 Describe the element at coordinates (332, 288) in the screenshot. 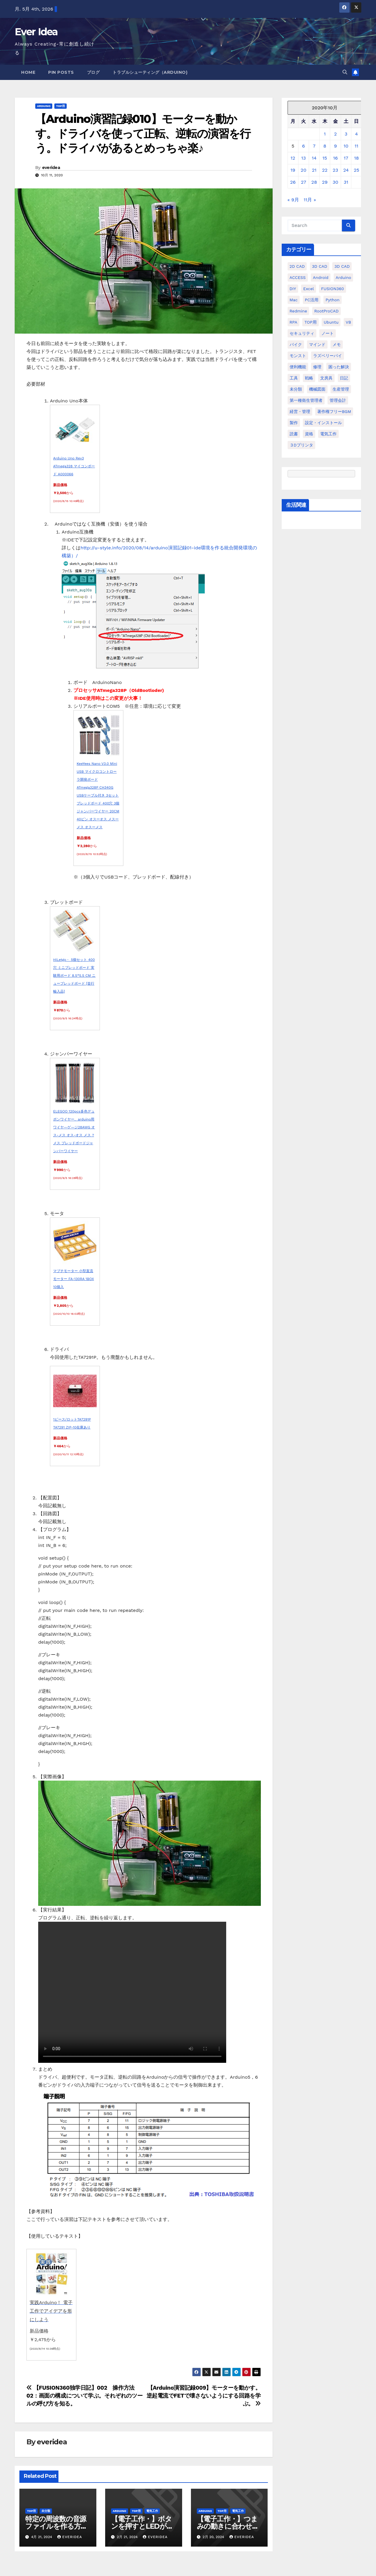

I see `FUSION360 [FUSION360 (118個の項目)]` at that location.